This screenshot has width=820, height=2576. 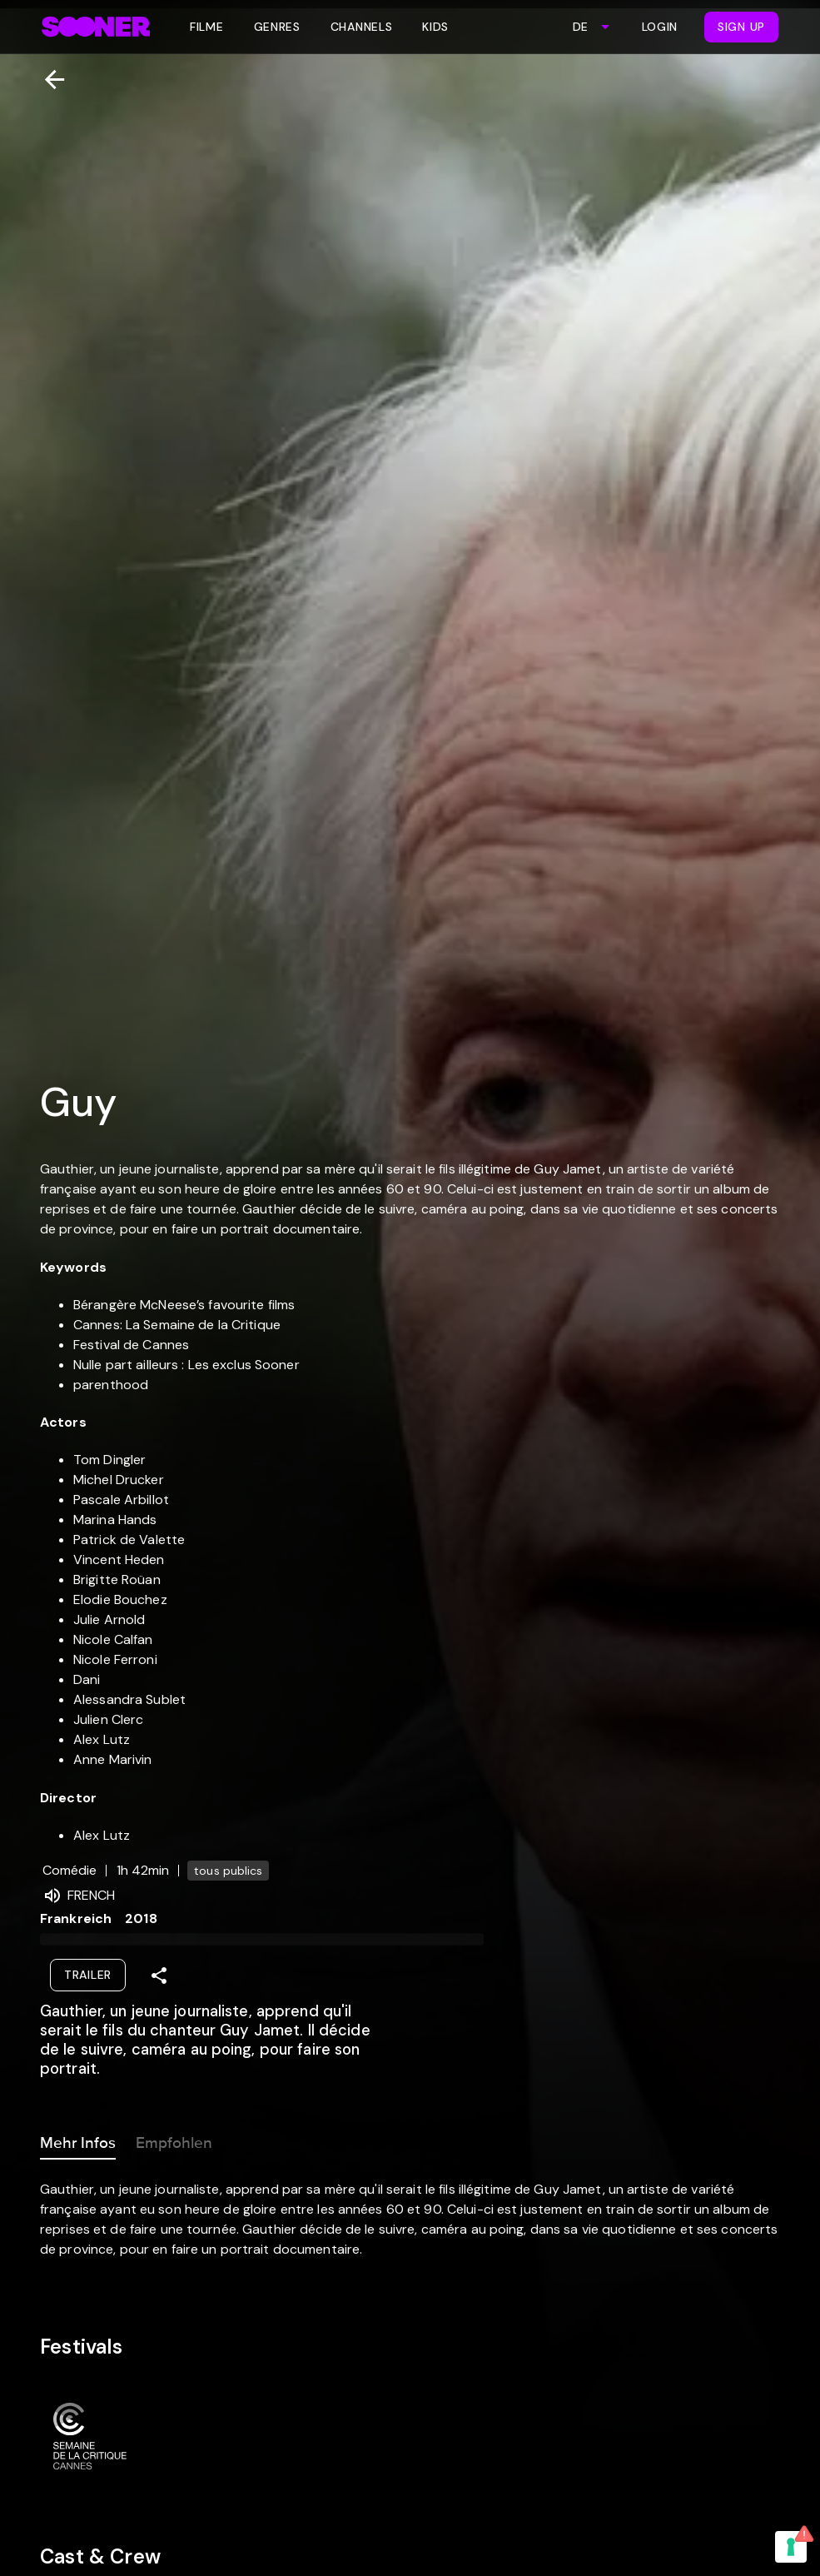 What do you see at coordinates (741, 26) in the screenshot?
I see `Sign Up` at bounding box center [741, 26].